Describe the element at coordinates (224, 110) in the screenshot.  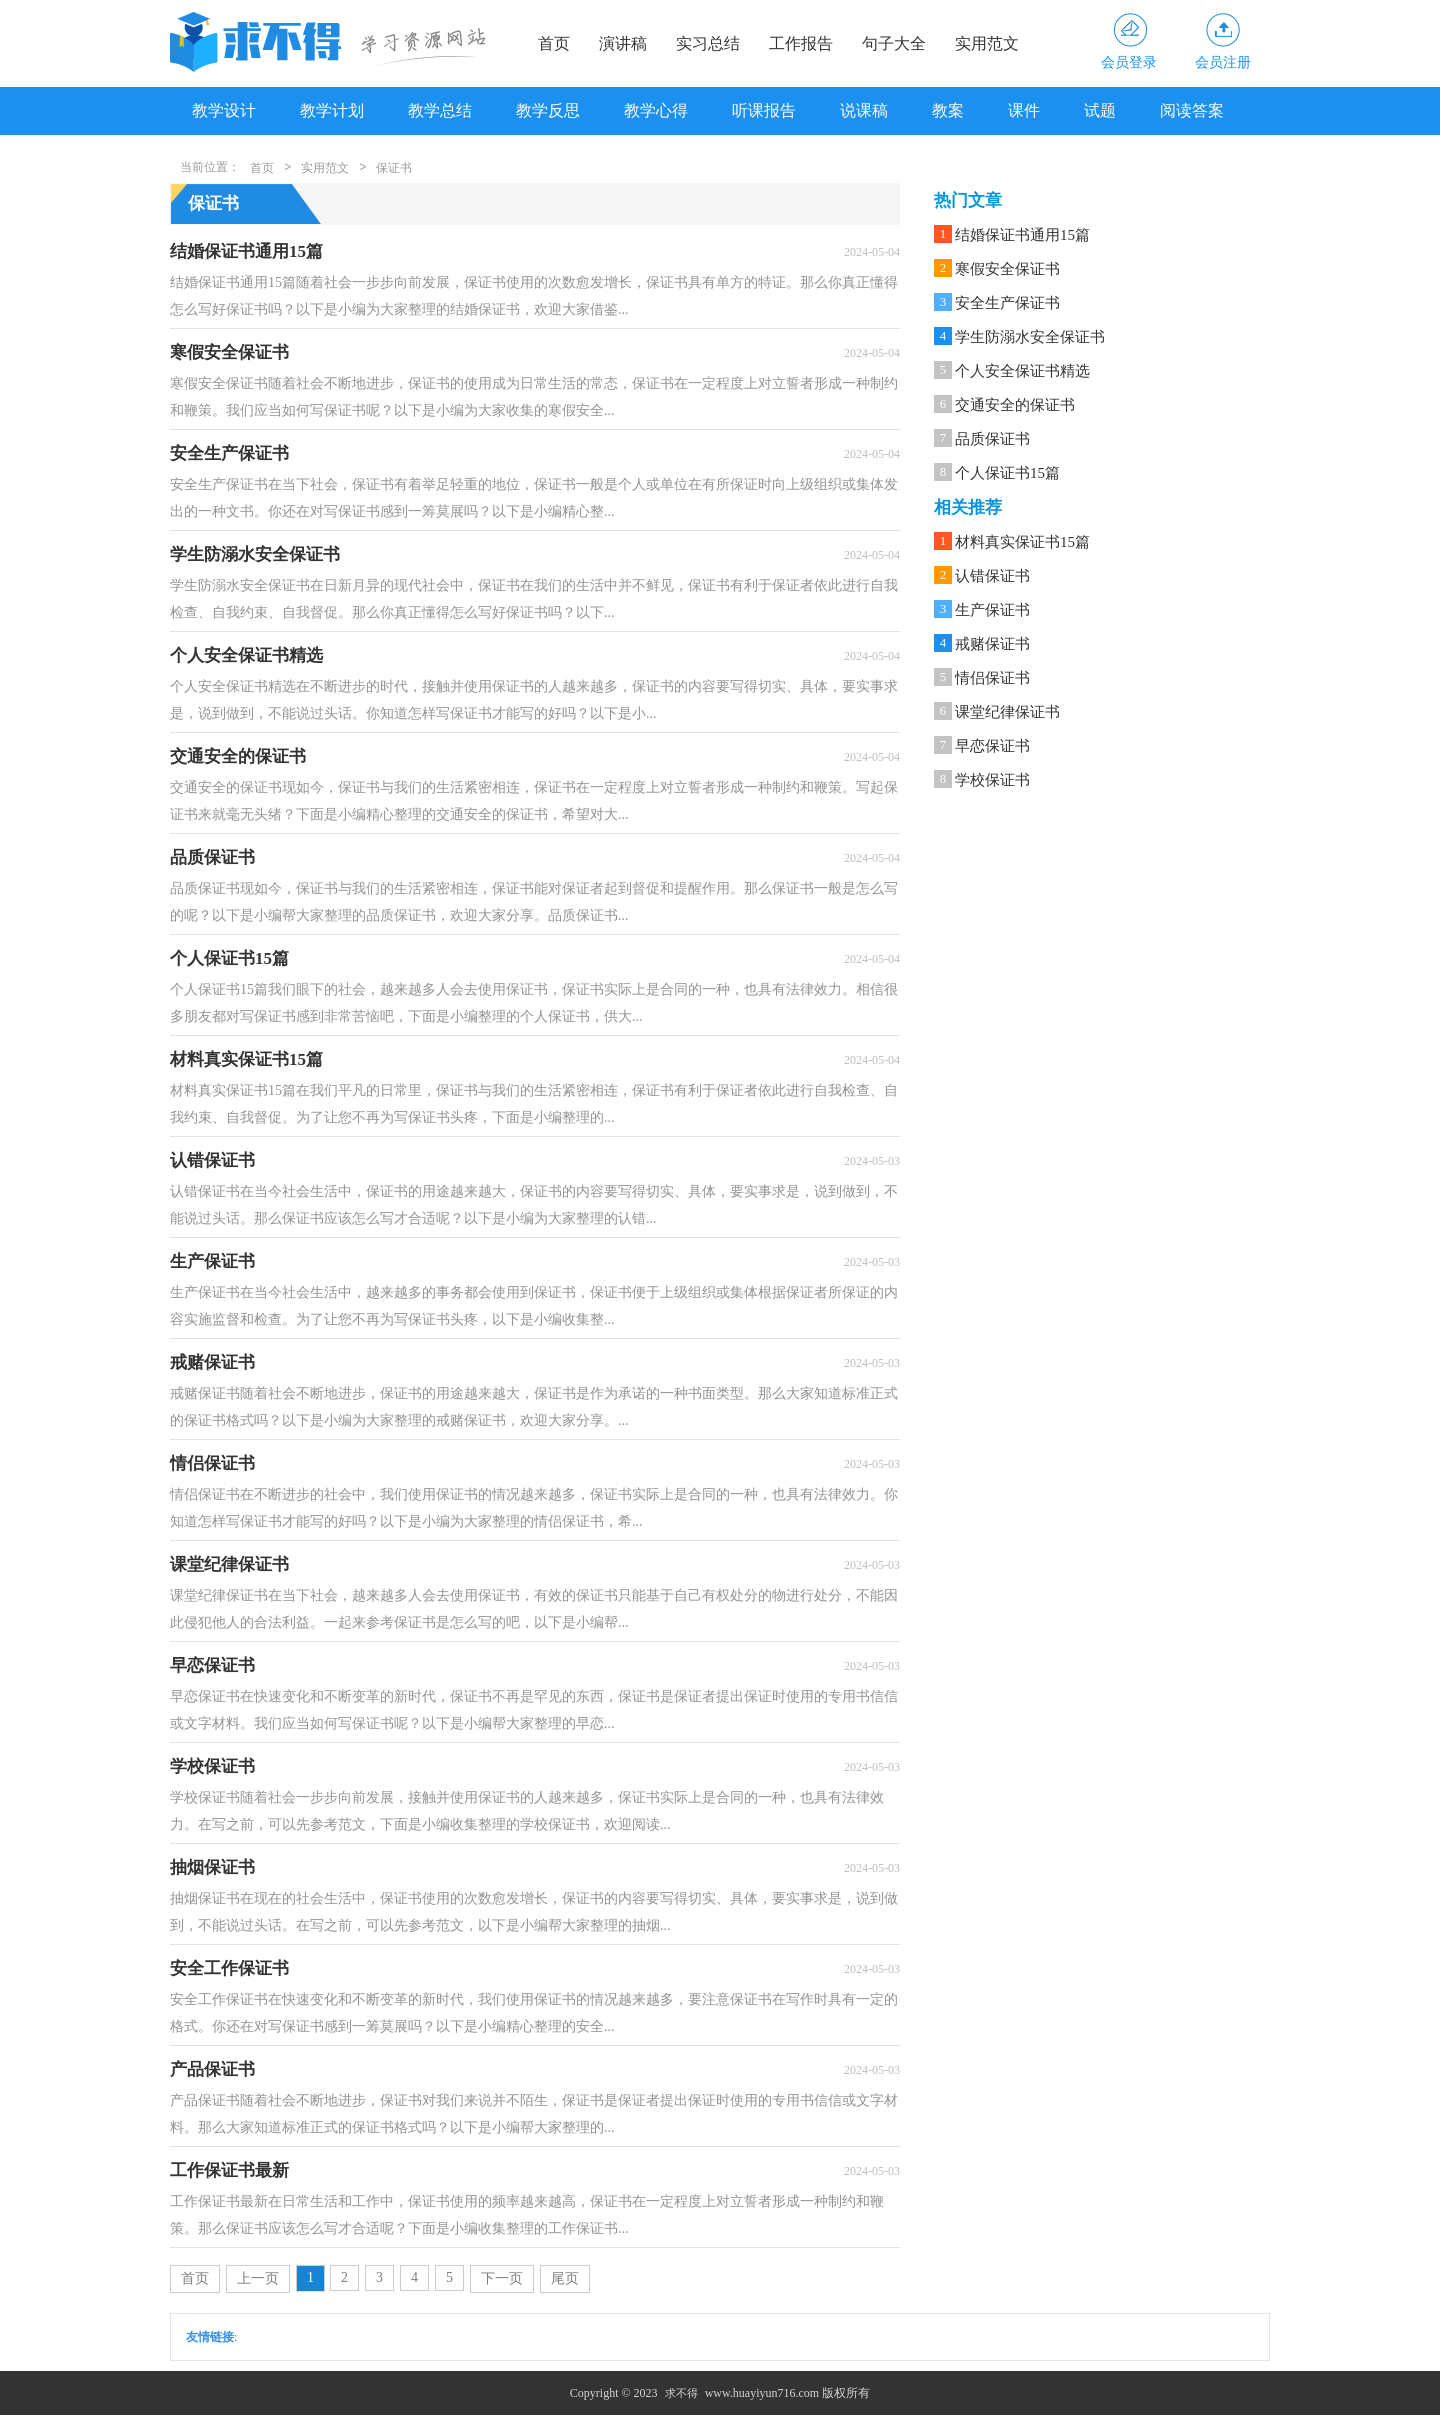
I see `教学设计` at that location.